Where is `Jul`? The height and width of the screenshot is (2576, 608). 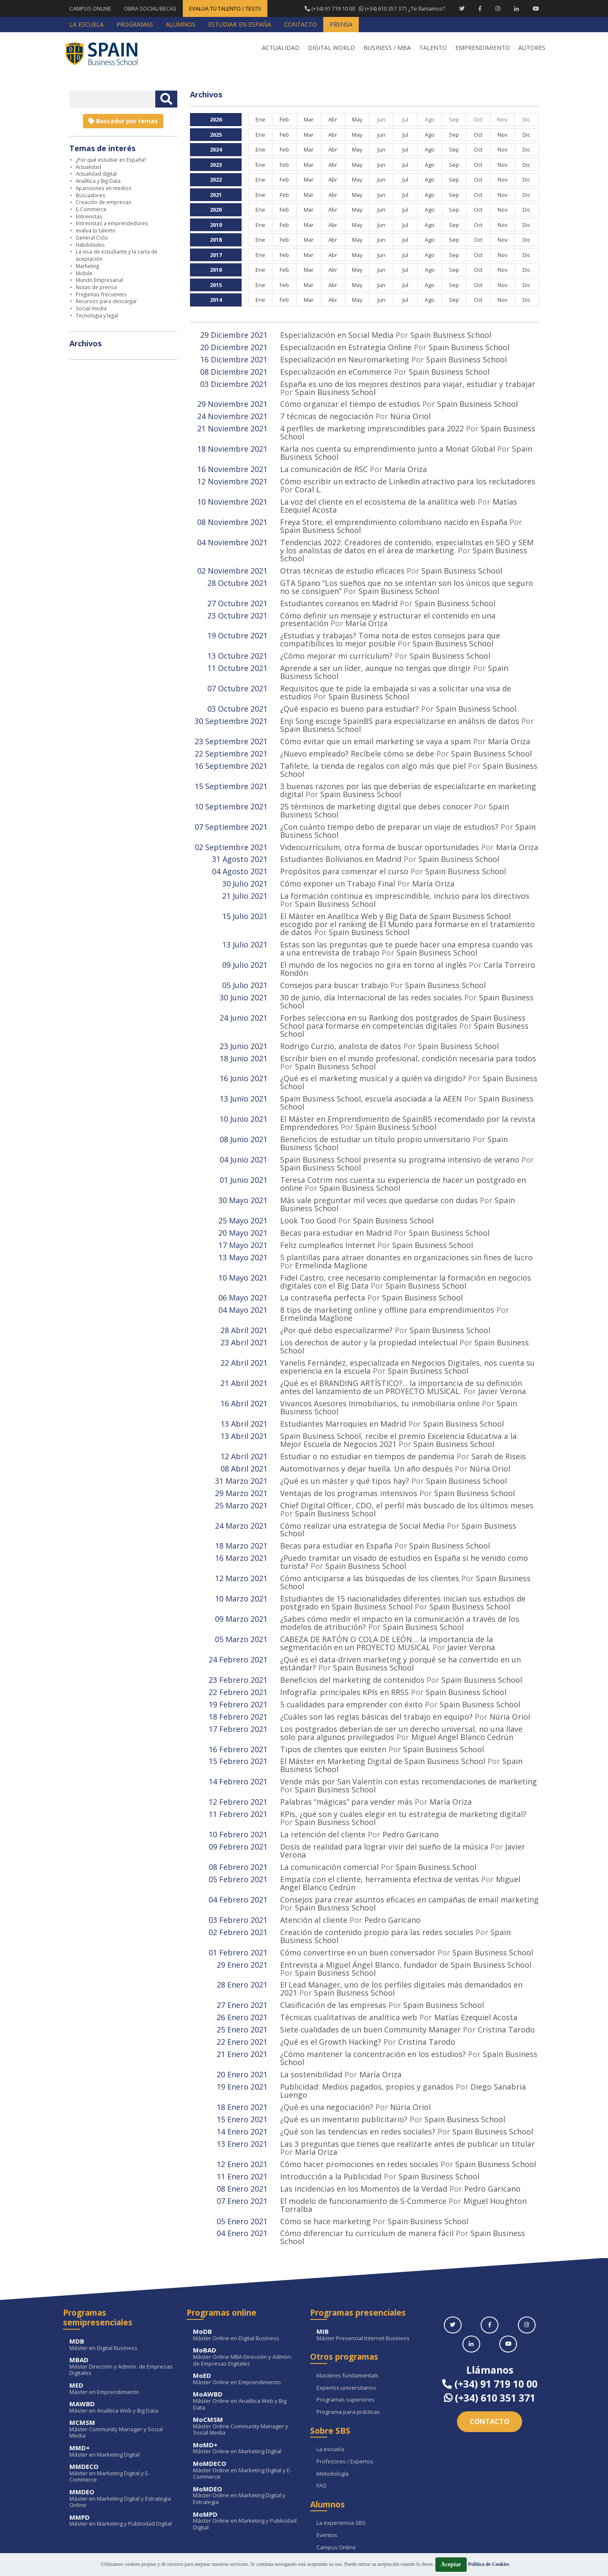 Jul is located at coordinates (405, 134).